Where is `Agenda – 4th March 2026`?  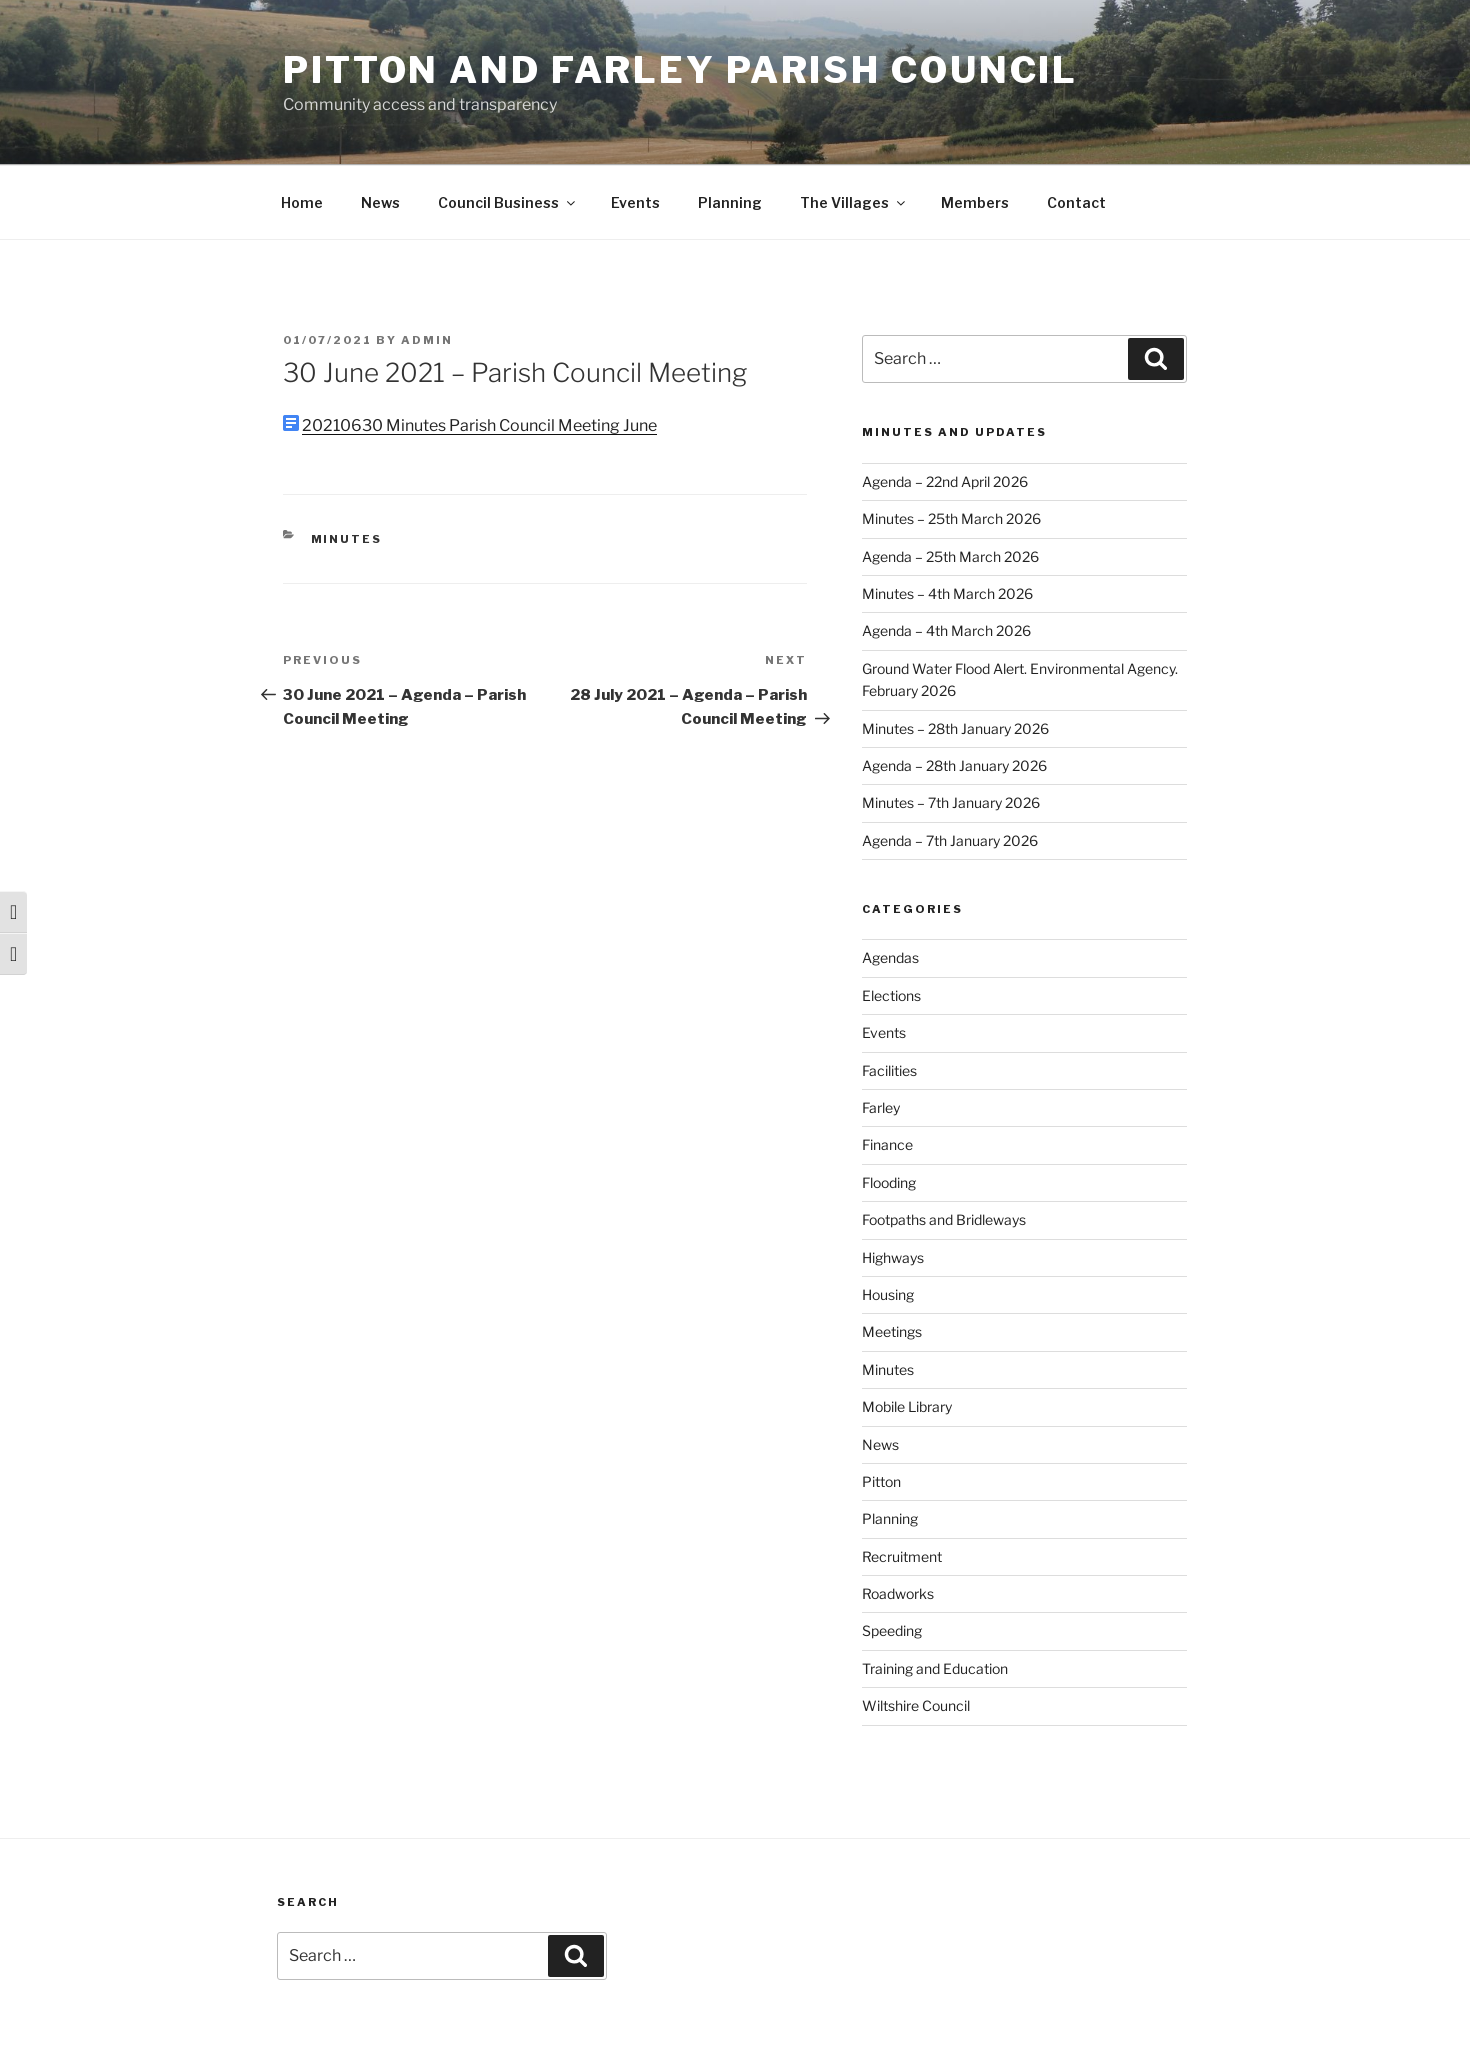
Agenda – 4th March 2026 is located at coordinates (946, 630).